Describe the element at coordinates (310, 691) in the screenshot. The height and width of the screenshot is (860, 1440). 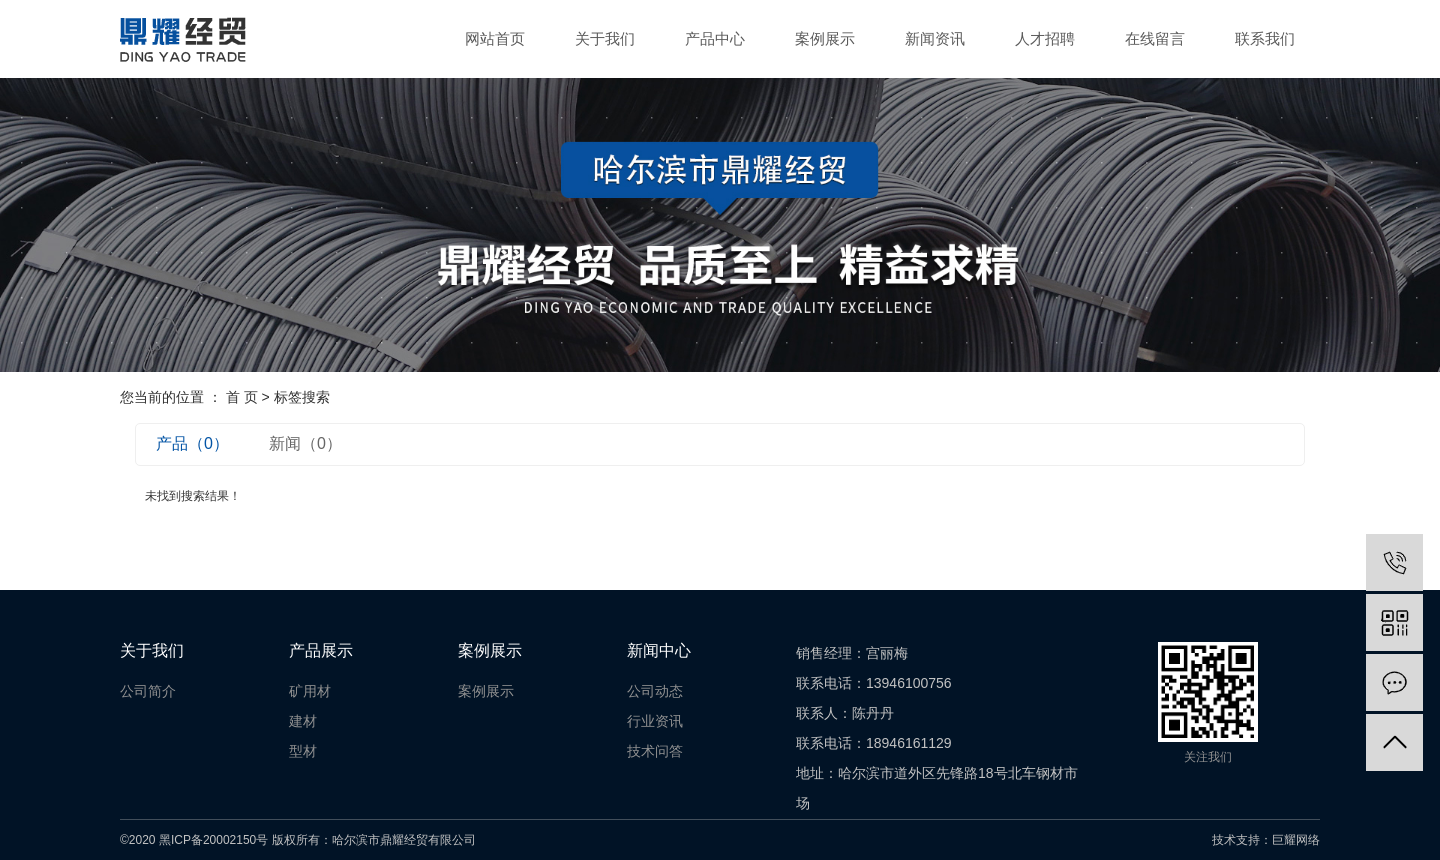
I see `矿用材` at that location.